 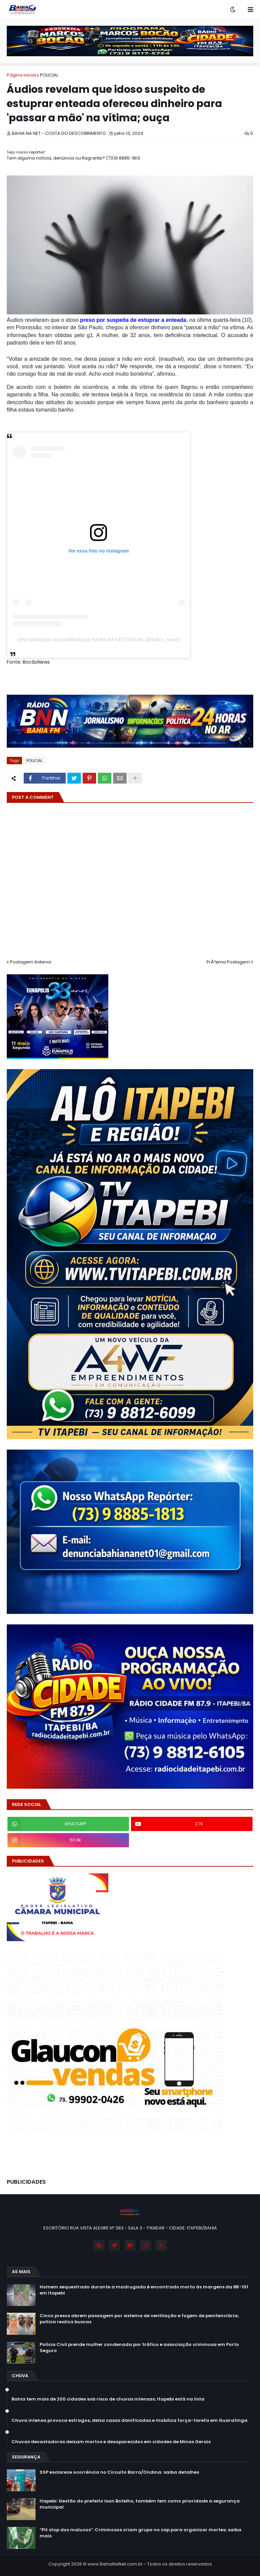 I want to click on “Pit stop dos malucos”: Criminosos criam grupo no zap para organizar mortes; saiba mais, so click(x=140, y=2533).